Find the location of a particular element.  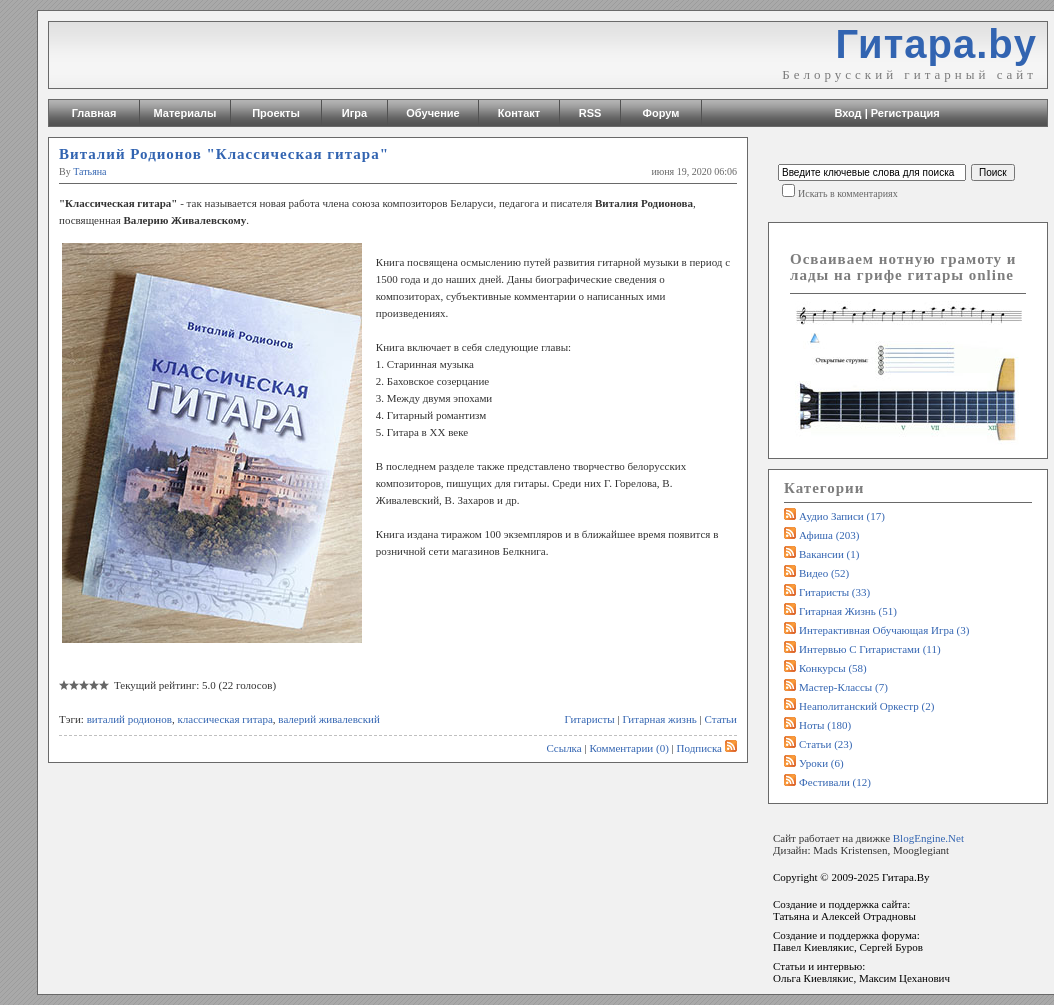

Проекты is located at coordinates (276, 113).